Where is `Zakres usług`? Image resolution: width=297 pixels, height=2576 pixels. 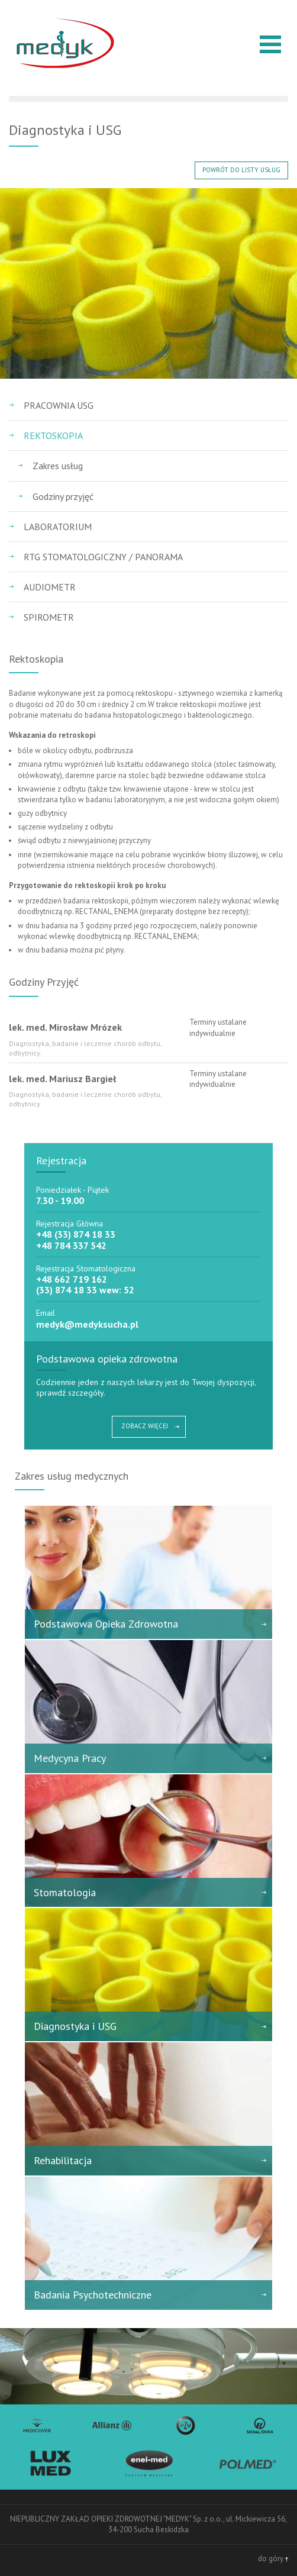 Zakres usług is located at coordinates (58, 466).